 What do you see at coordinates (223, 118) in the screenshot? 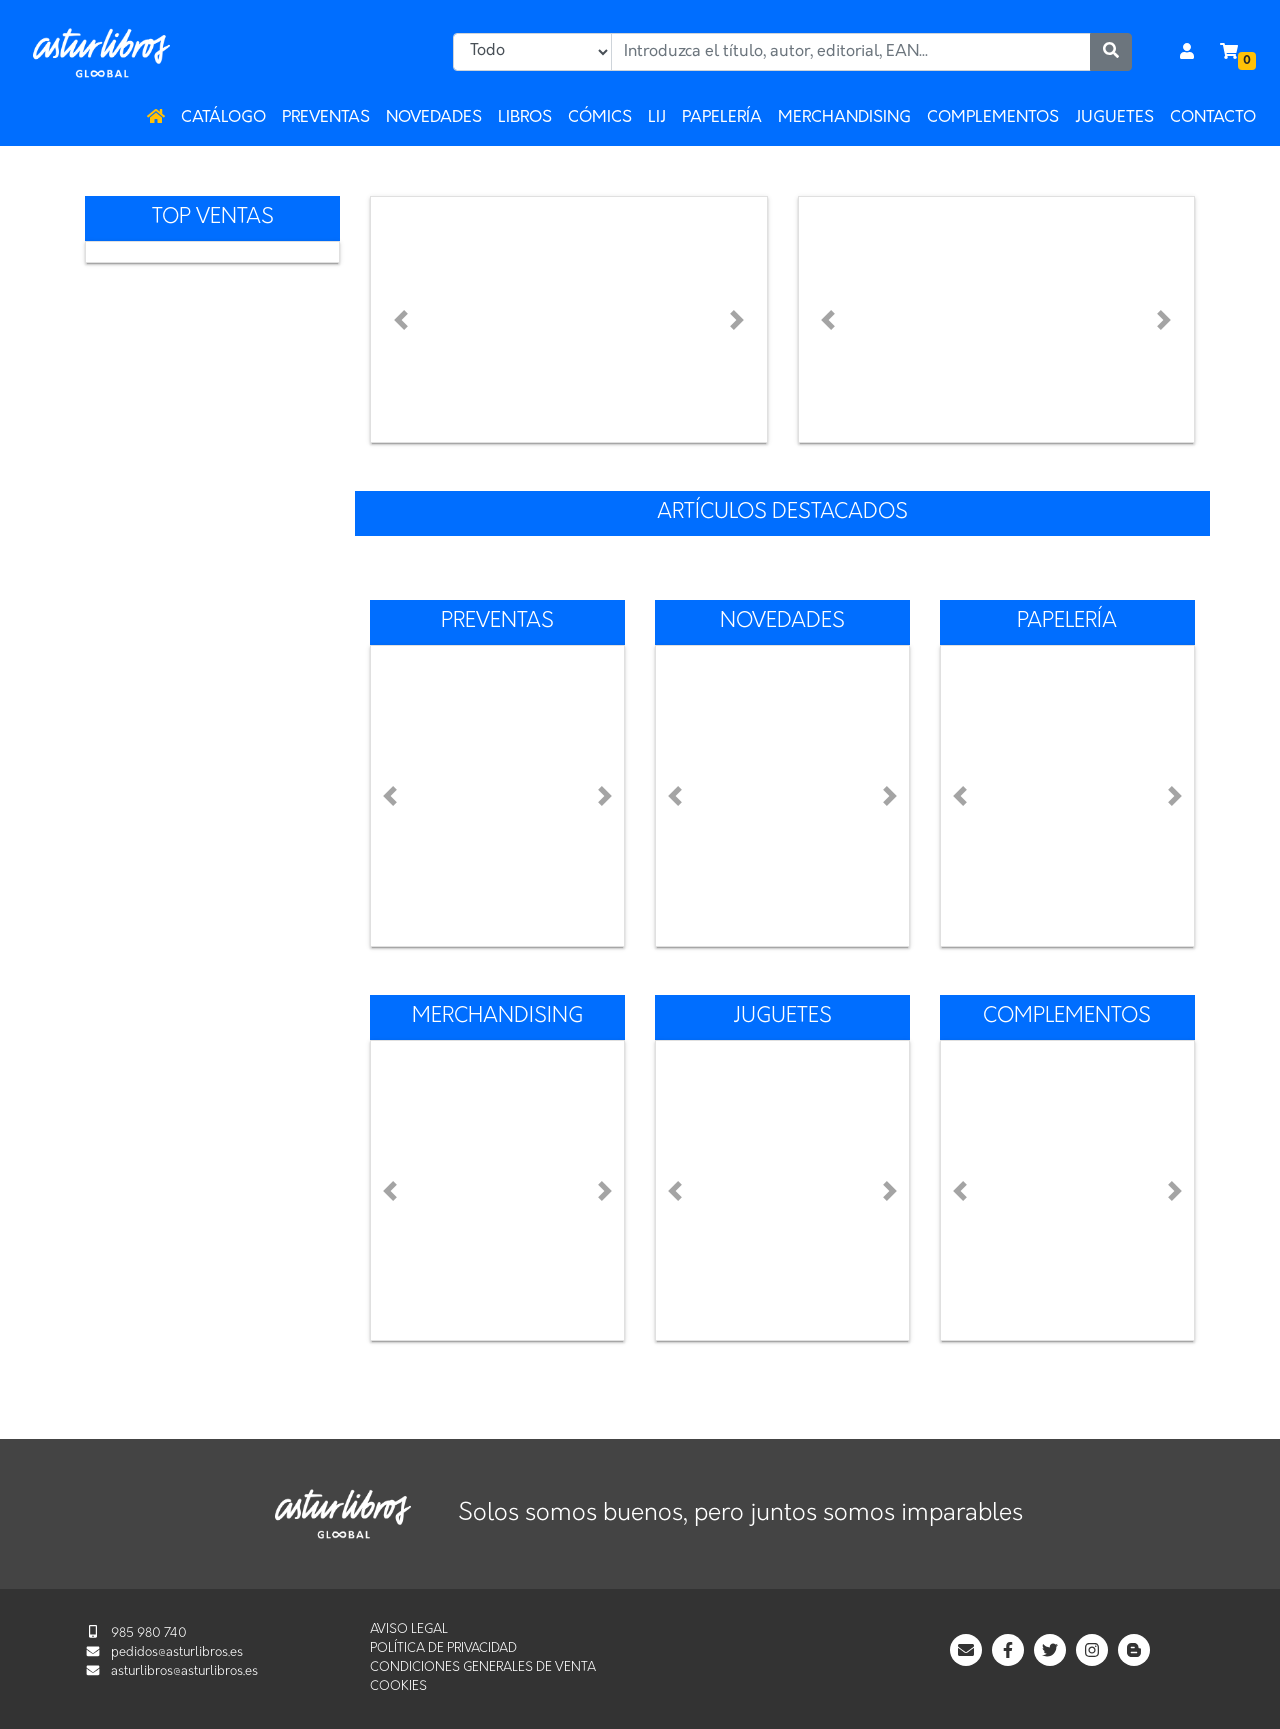
I see `Catálogo` at bounding box center [223, 118].